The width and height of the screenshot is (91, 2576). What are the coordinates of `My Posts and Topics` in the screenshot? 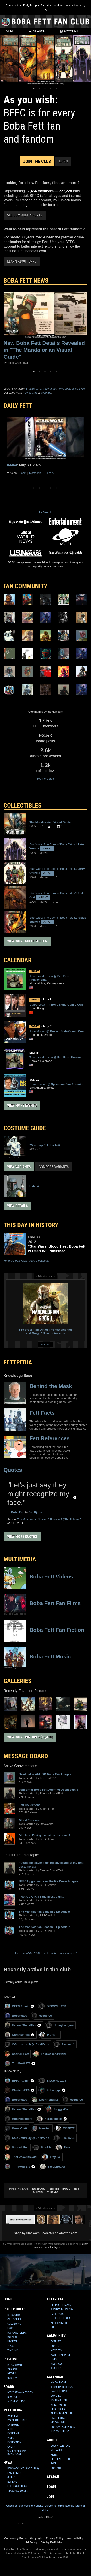 It's located at (20, 2392).